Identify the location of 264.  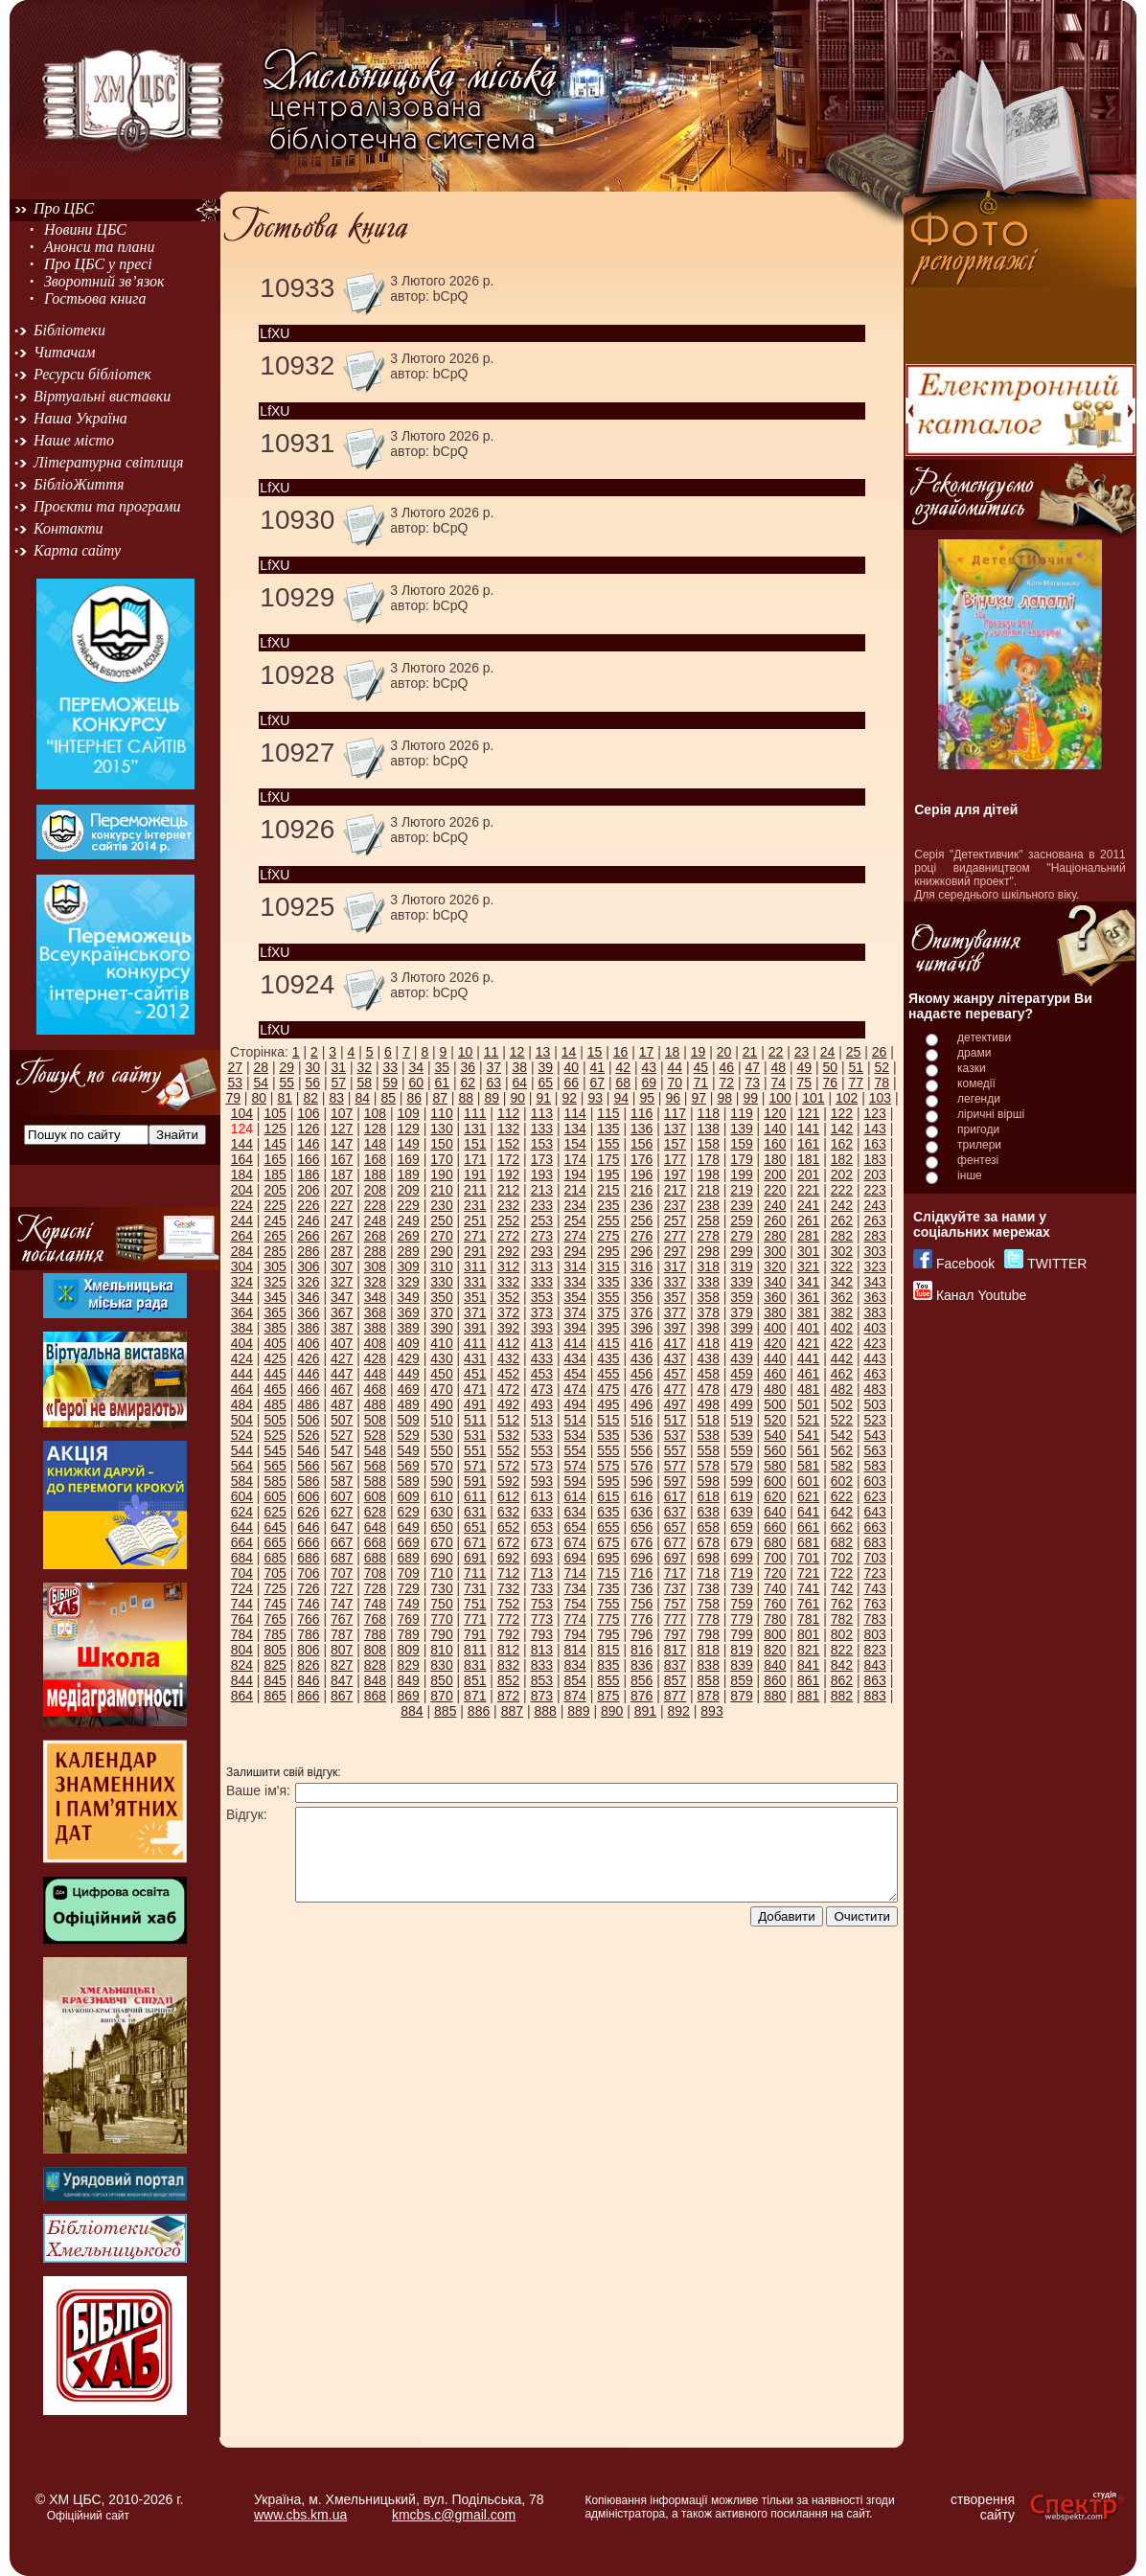
(242, 1235).